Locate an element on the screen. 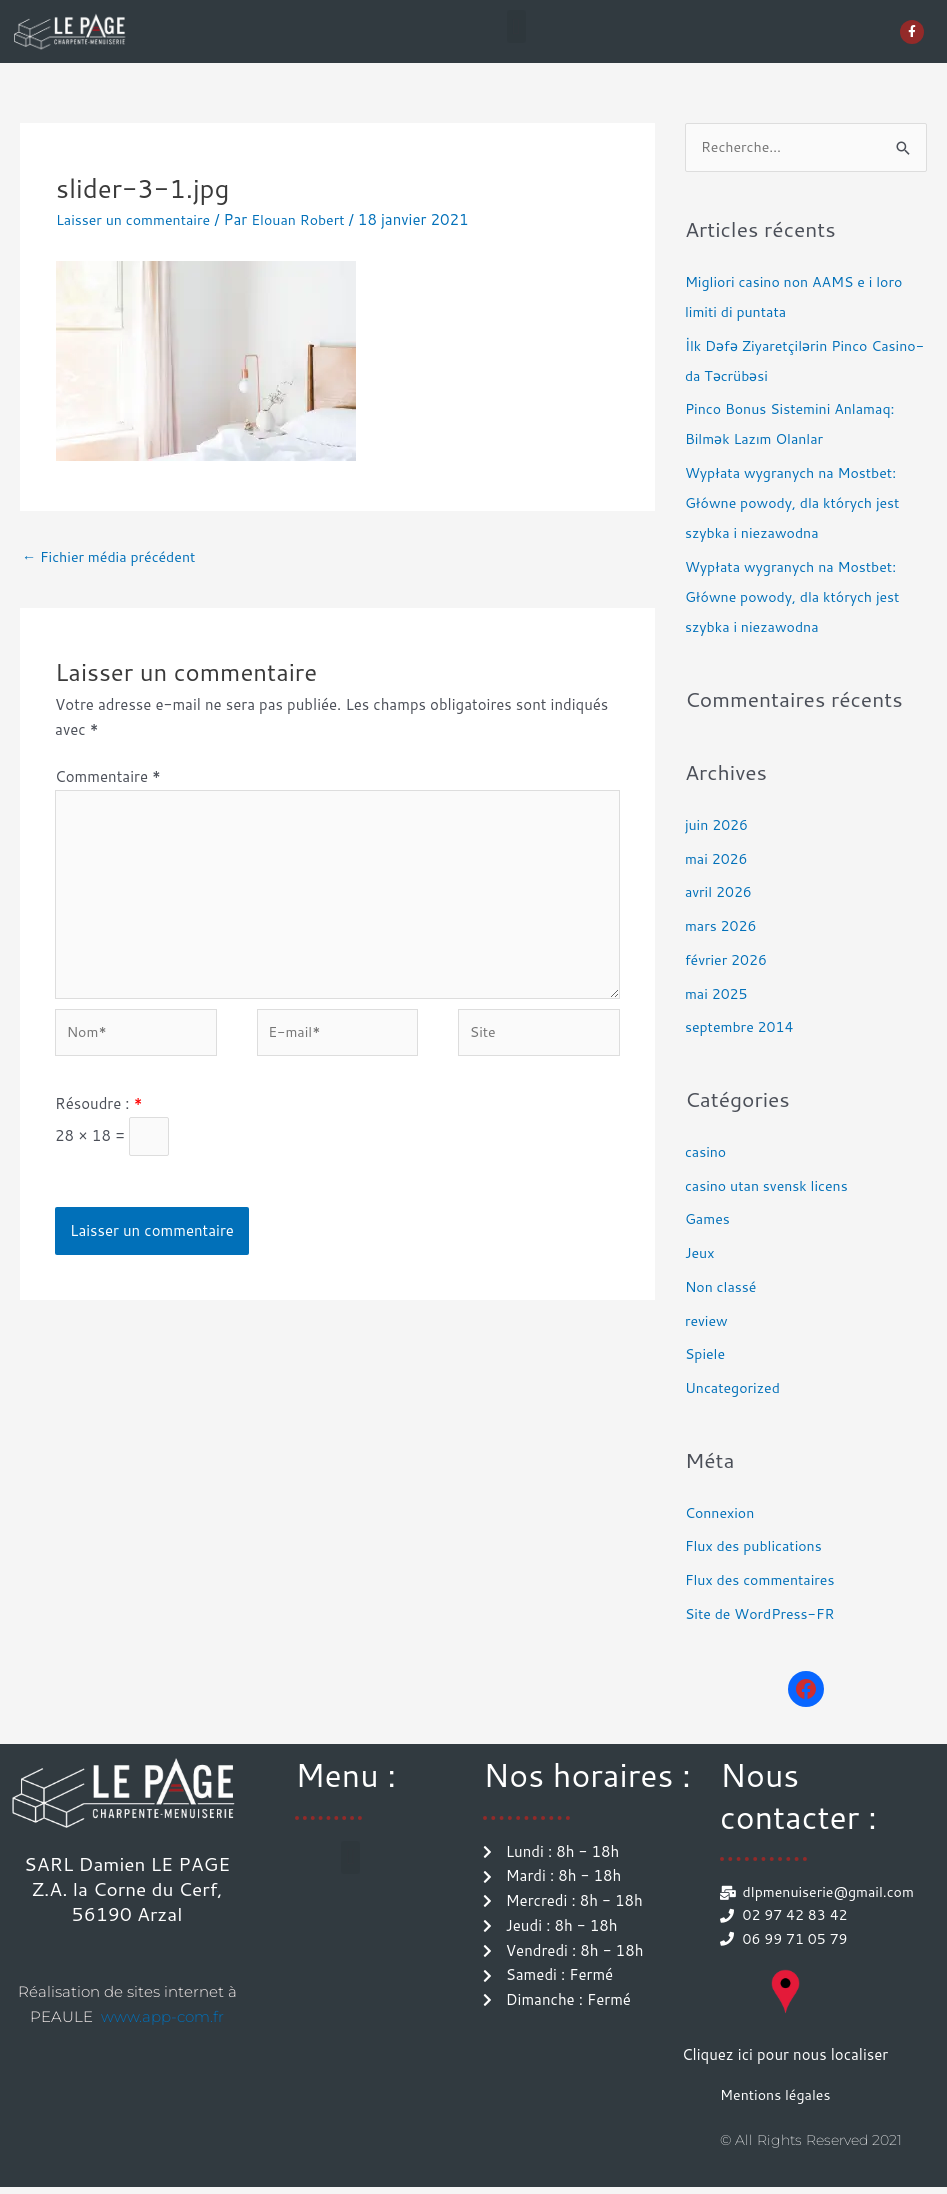 This screenshot has height=2194, width=947. www.app-com.fr is located at coordinates (162, 2017).